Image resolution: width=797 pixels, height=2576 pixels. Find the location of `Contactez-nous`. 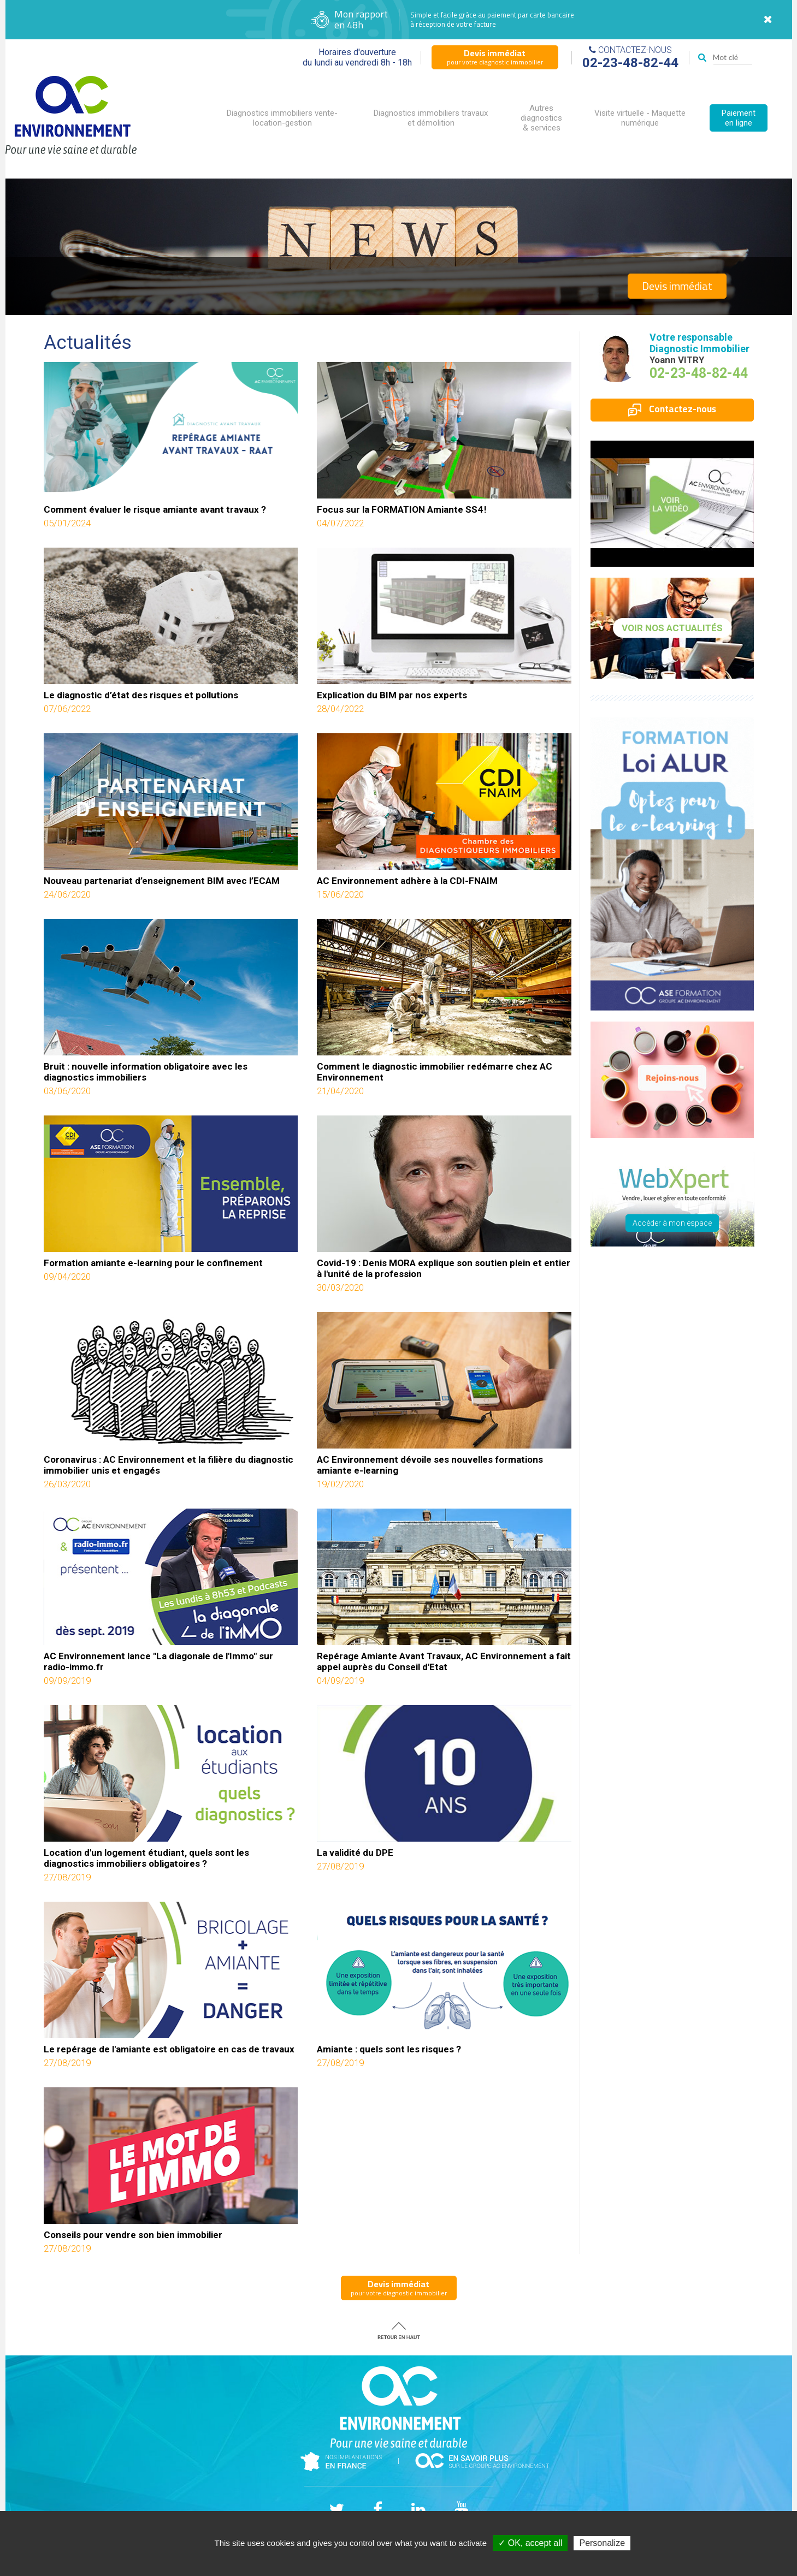

Contactez-nous is located at coordinates (672, 409).